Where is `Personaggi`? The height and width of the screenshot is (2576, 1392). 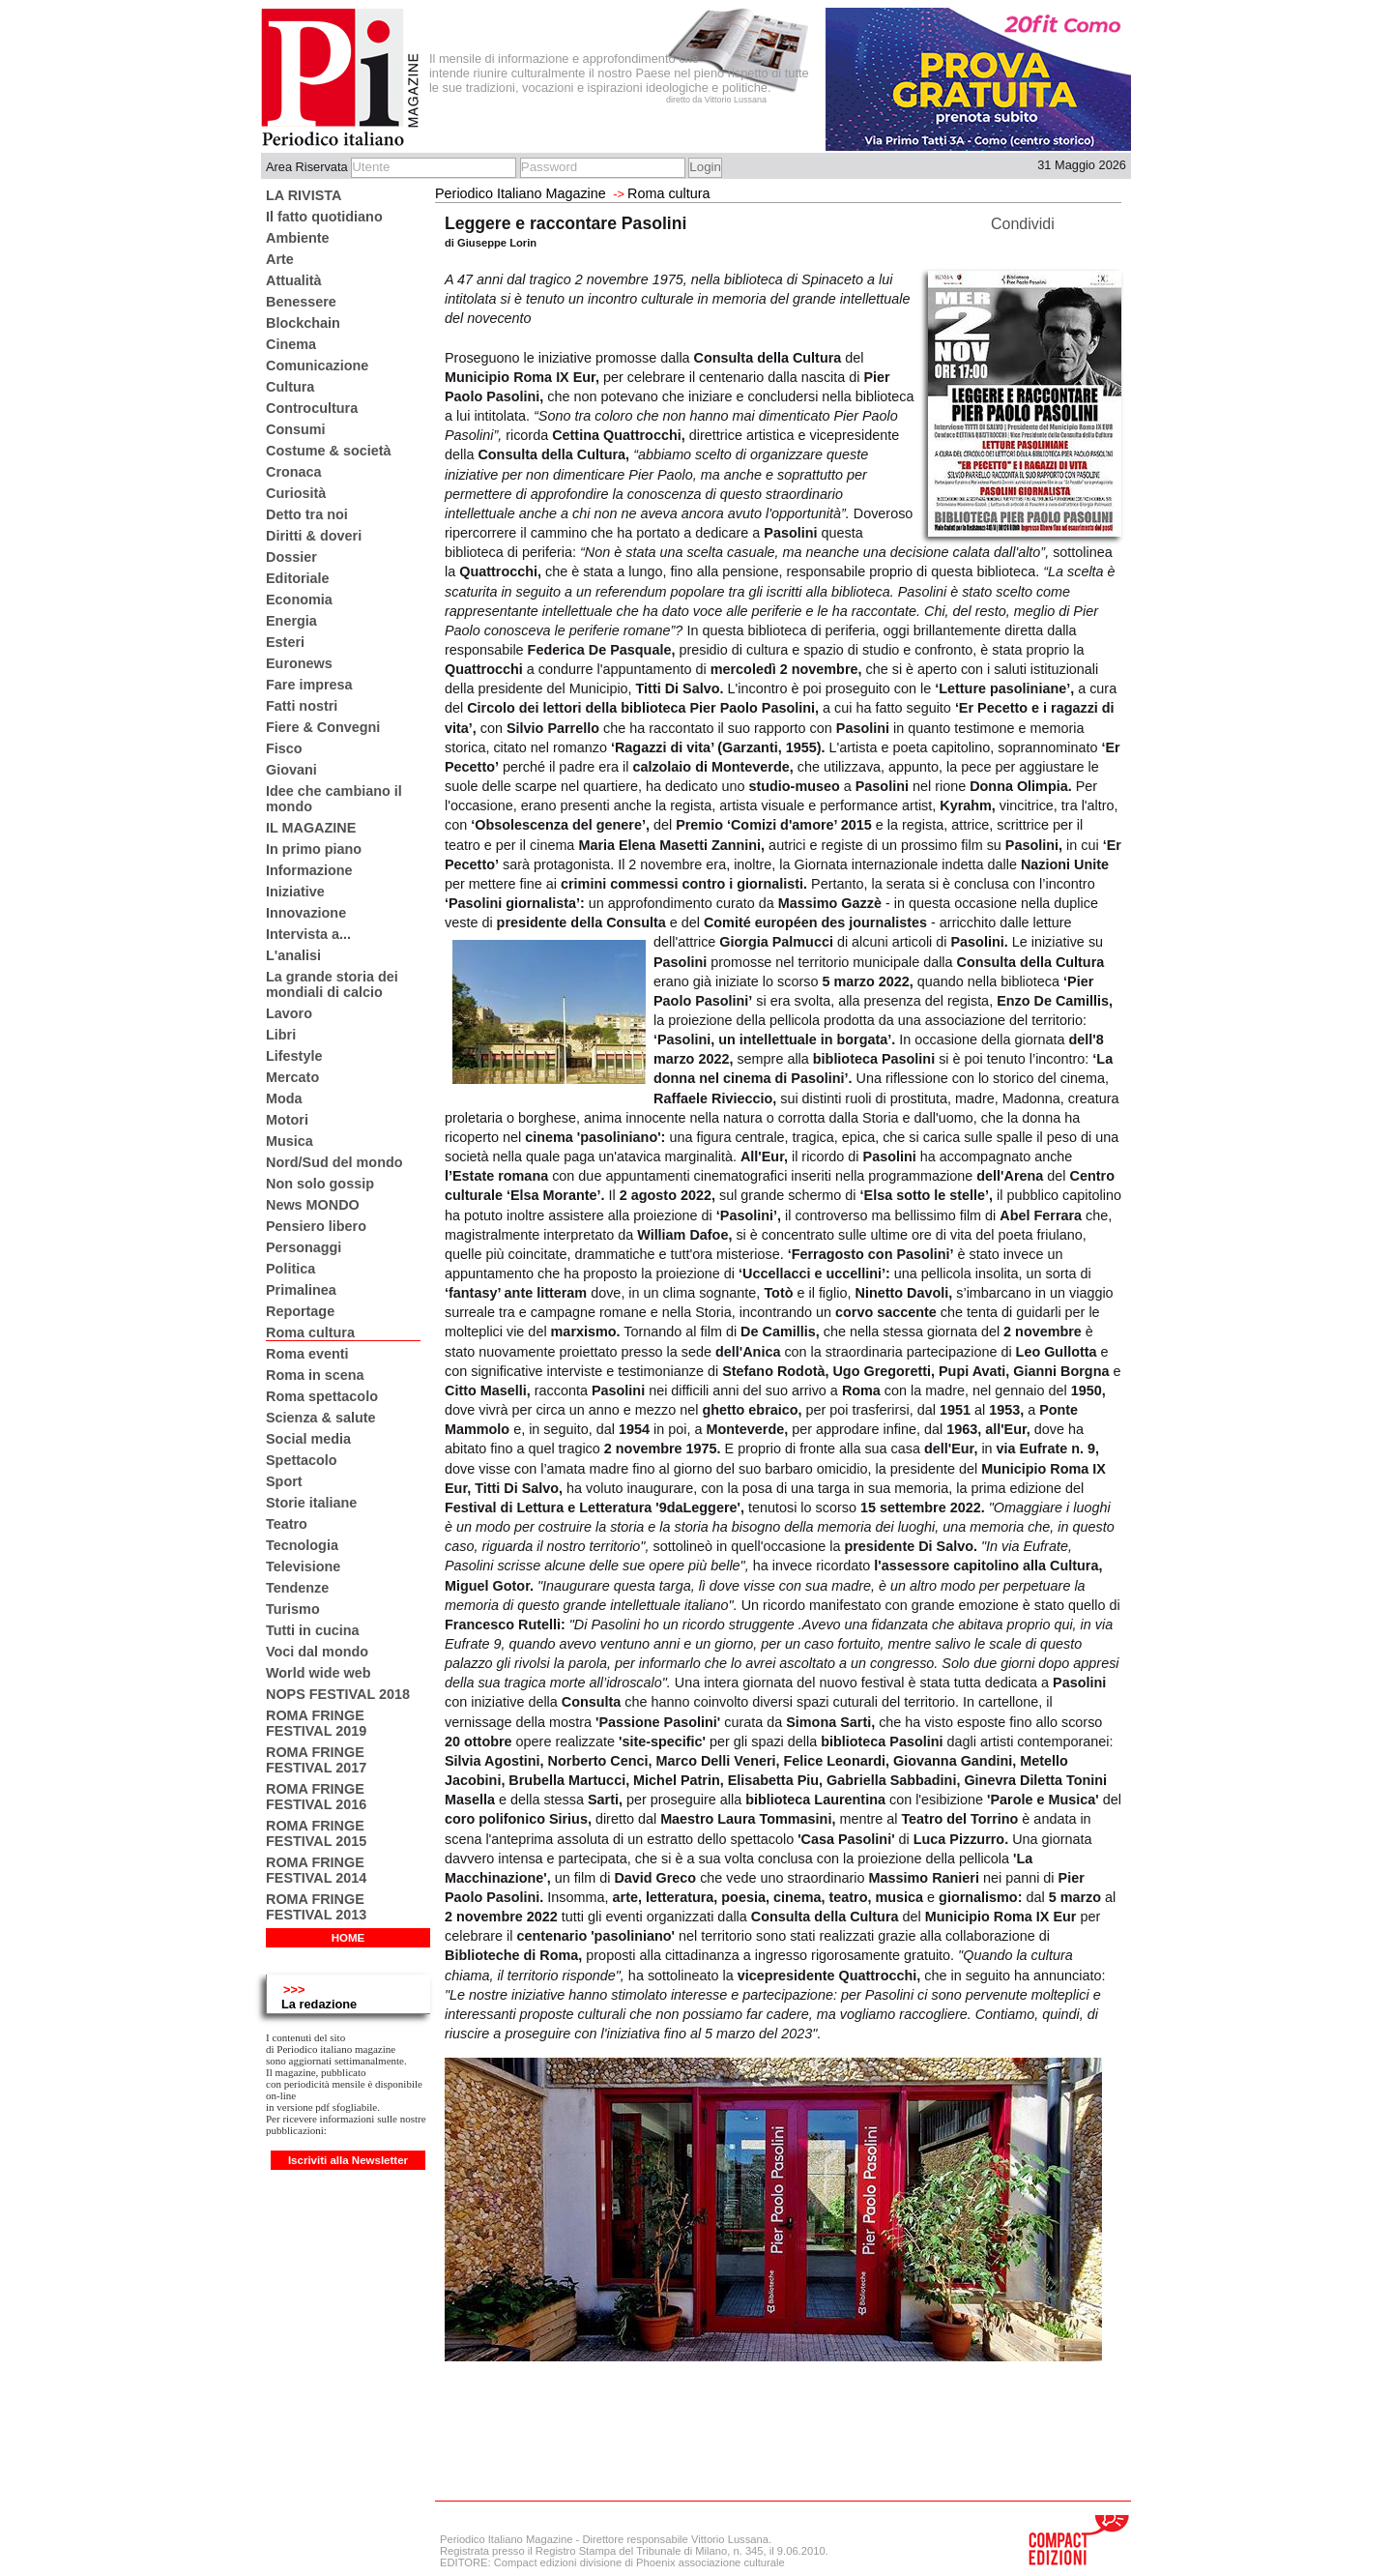
Personaggi is located at coordinates (303, 1247).